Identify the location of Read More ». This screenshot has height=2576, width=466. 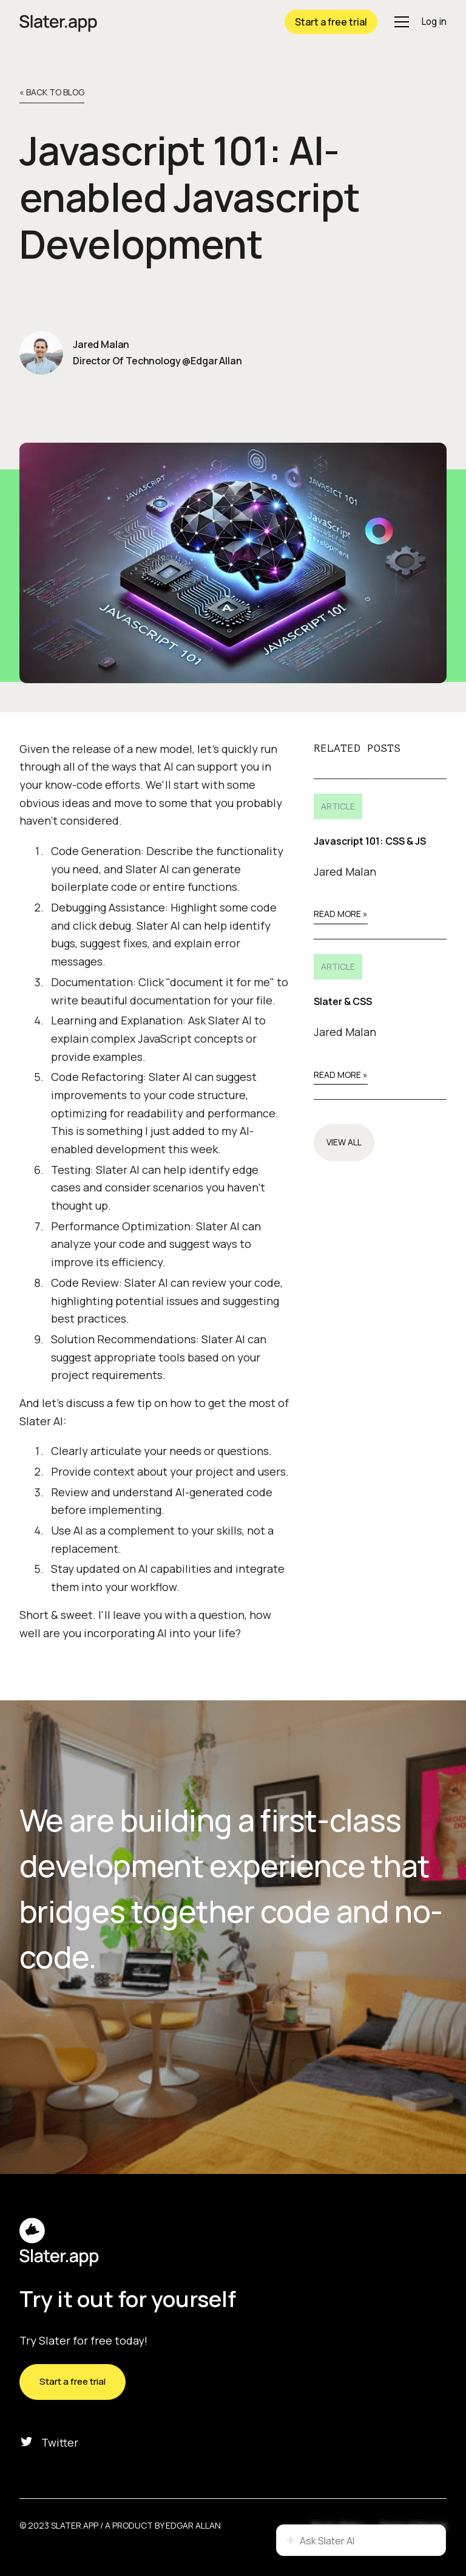
(341, 913).